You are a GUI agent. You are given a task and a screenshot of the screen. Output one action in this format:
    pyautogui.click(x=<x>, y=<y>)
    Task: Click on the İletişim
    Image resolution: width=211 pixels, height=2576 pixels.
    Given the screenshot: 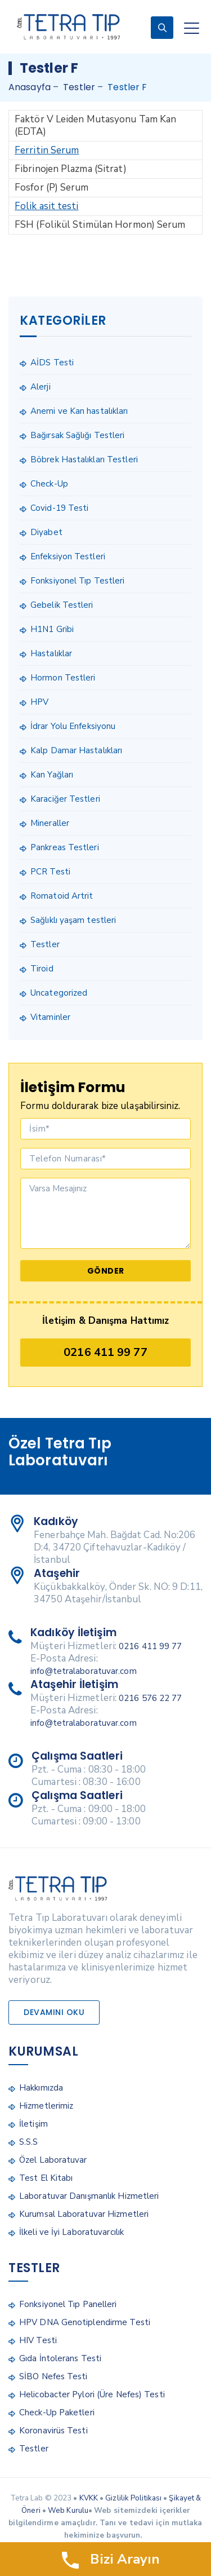 What is the action you would take?
    pyautogui.click(x=33, y=2123)
    